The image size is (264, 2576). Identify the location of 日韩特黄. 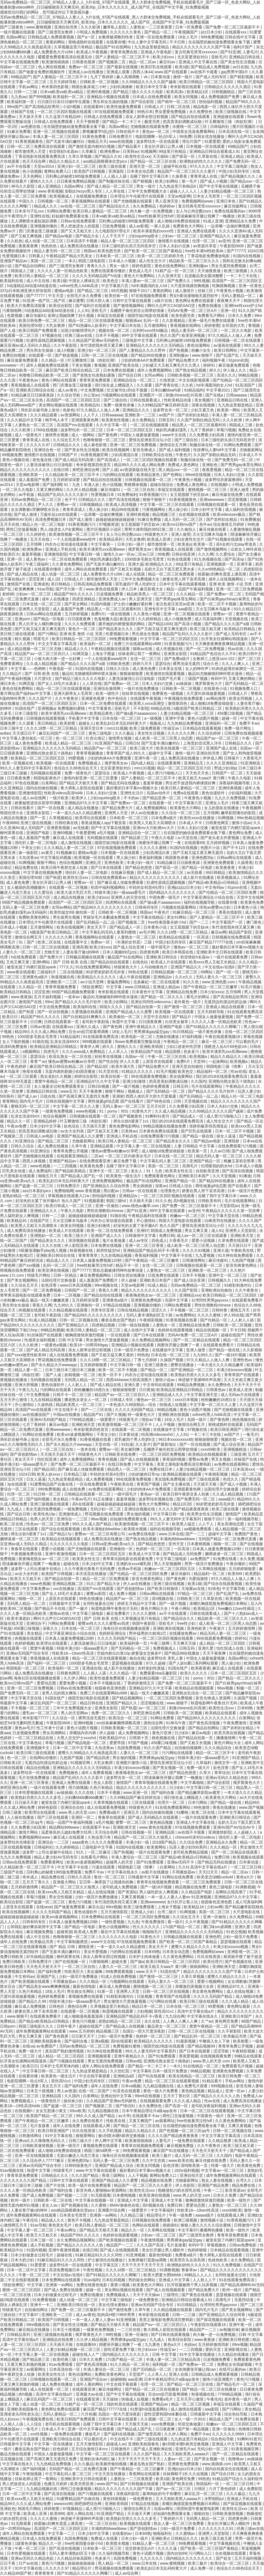
(220, 1310).